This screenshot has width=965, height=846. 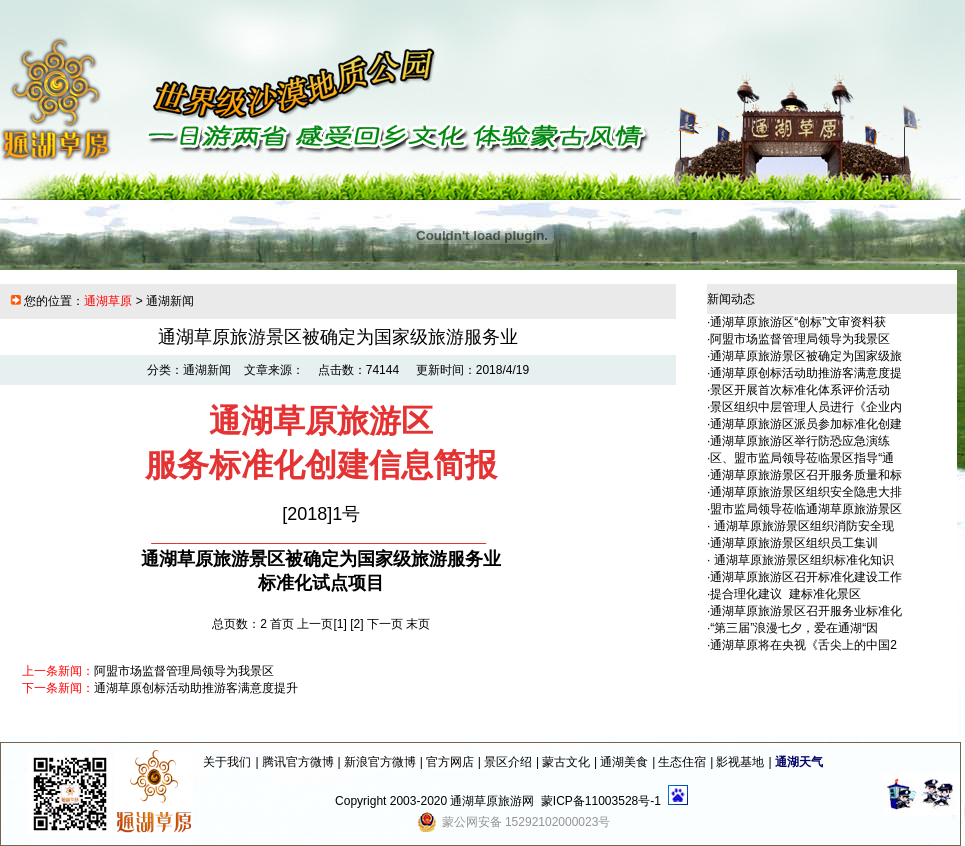 What do you see at coordinates (227, 762) in the screenshot?
I see `关于我们` at bounding box center [227, 762].